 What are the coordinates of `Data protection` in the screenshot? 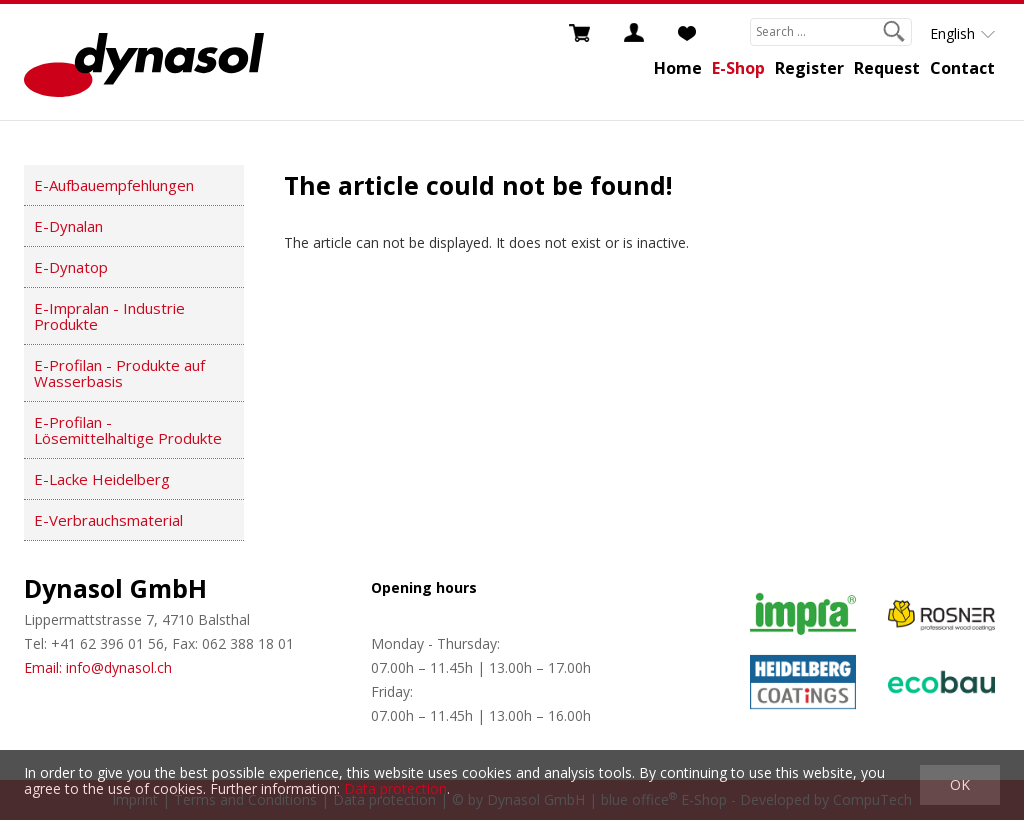 It's located at (395, 788).